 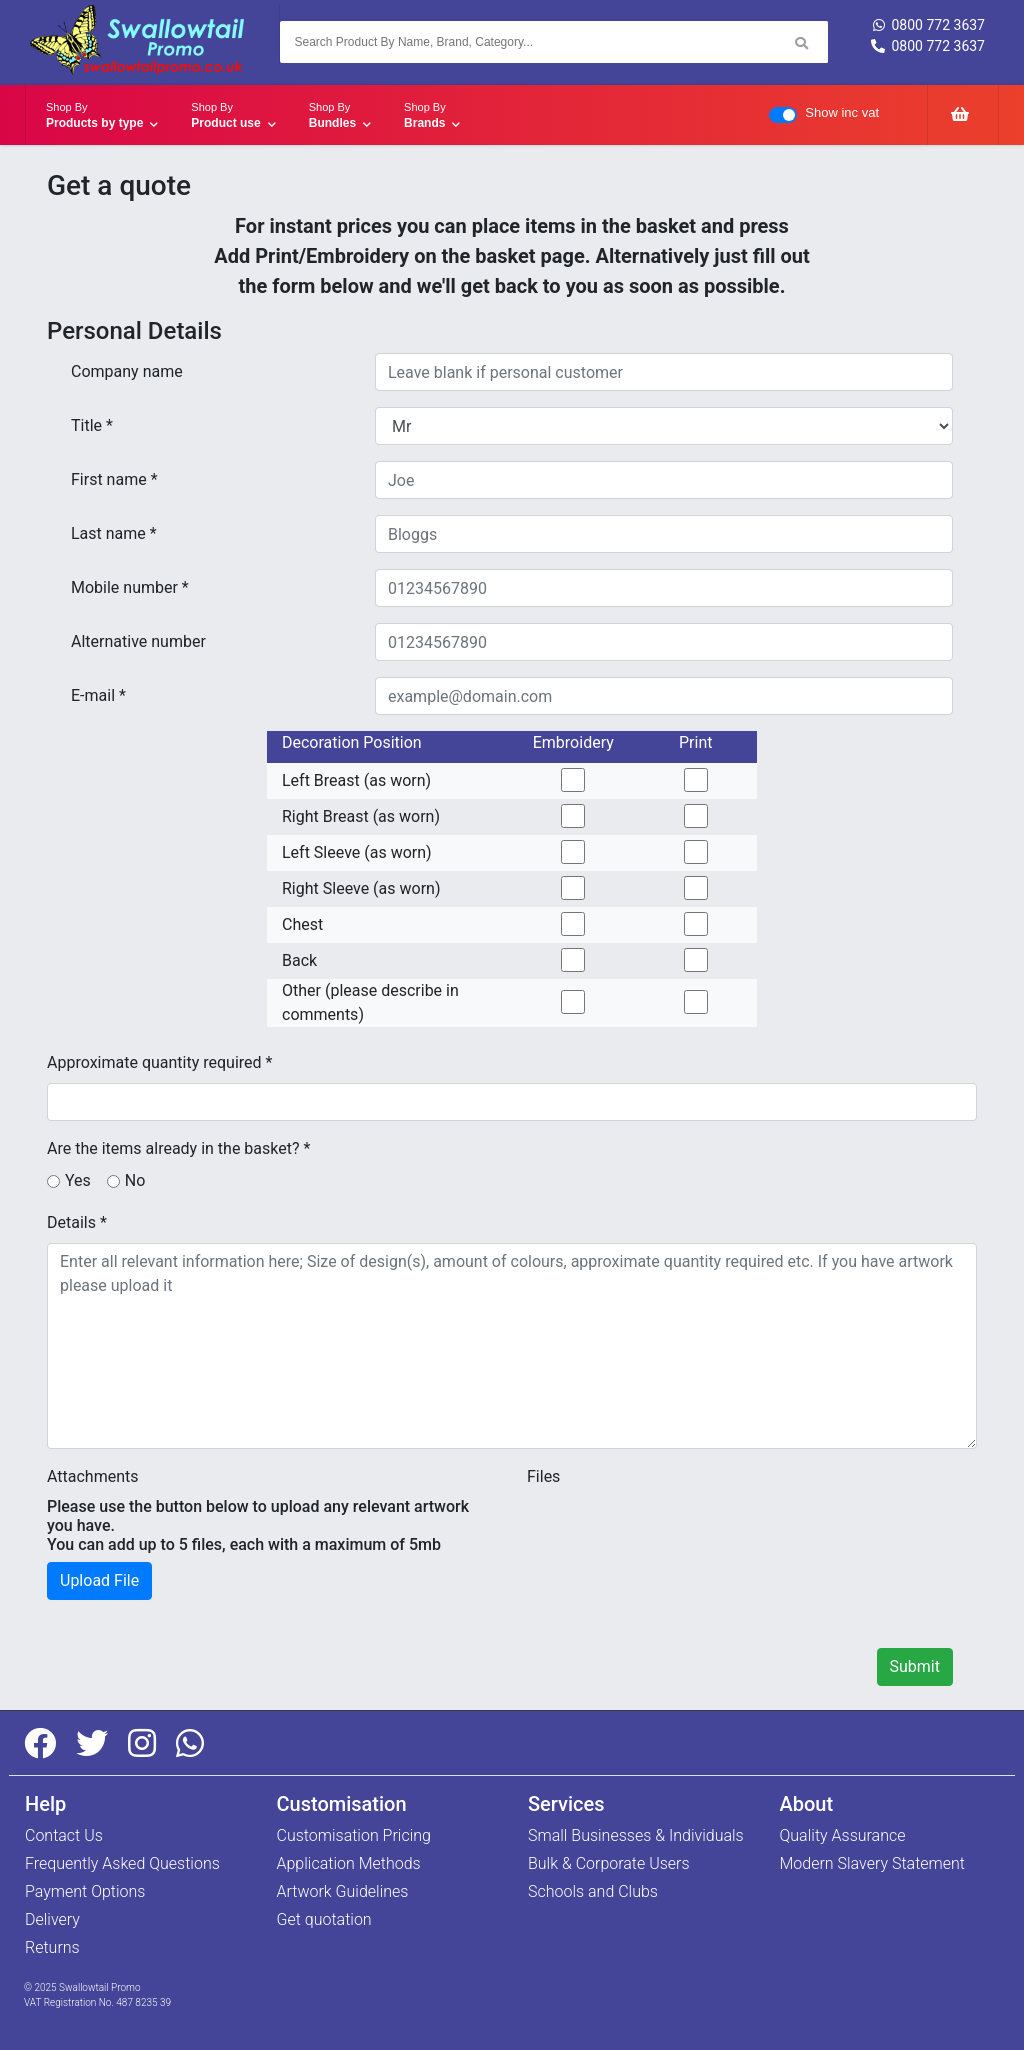 I want to click on Embroidery, so click(x=573, y=742).